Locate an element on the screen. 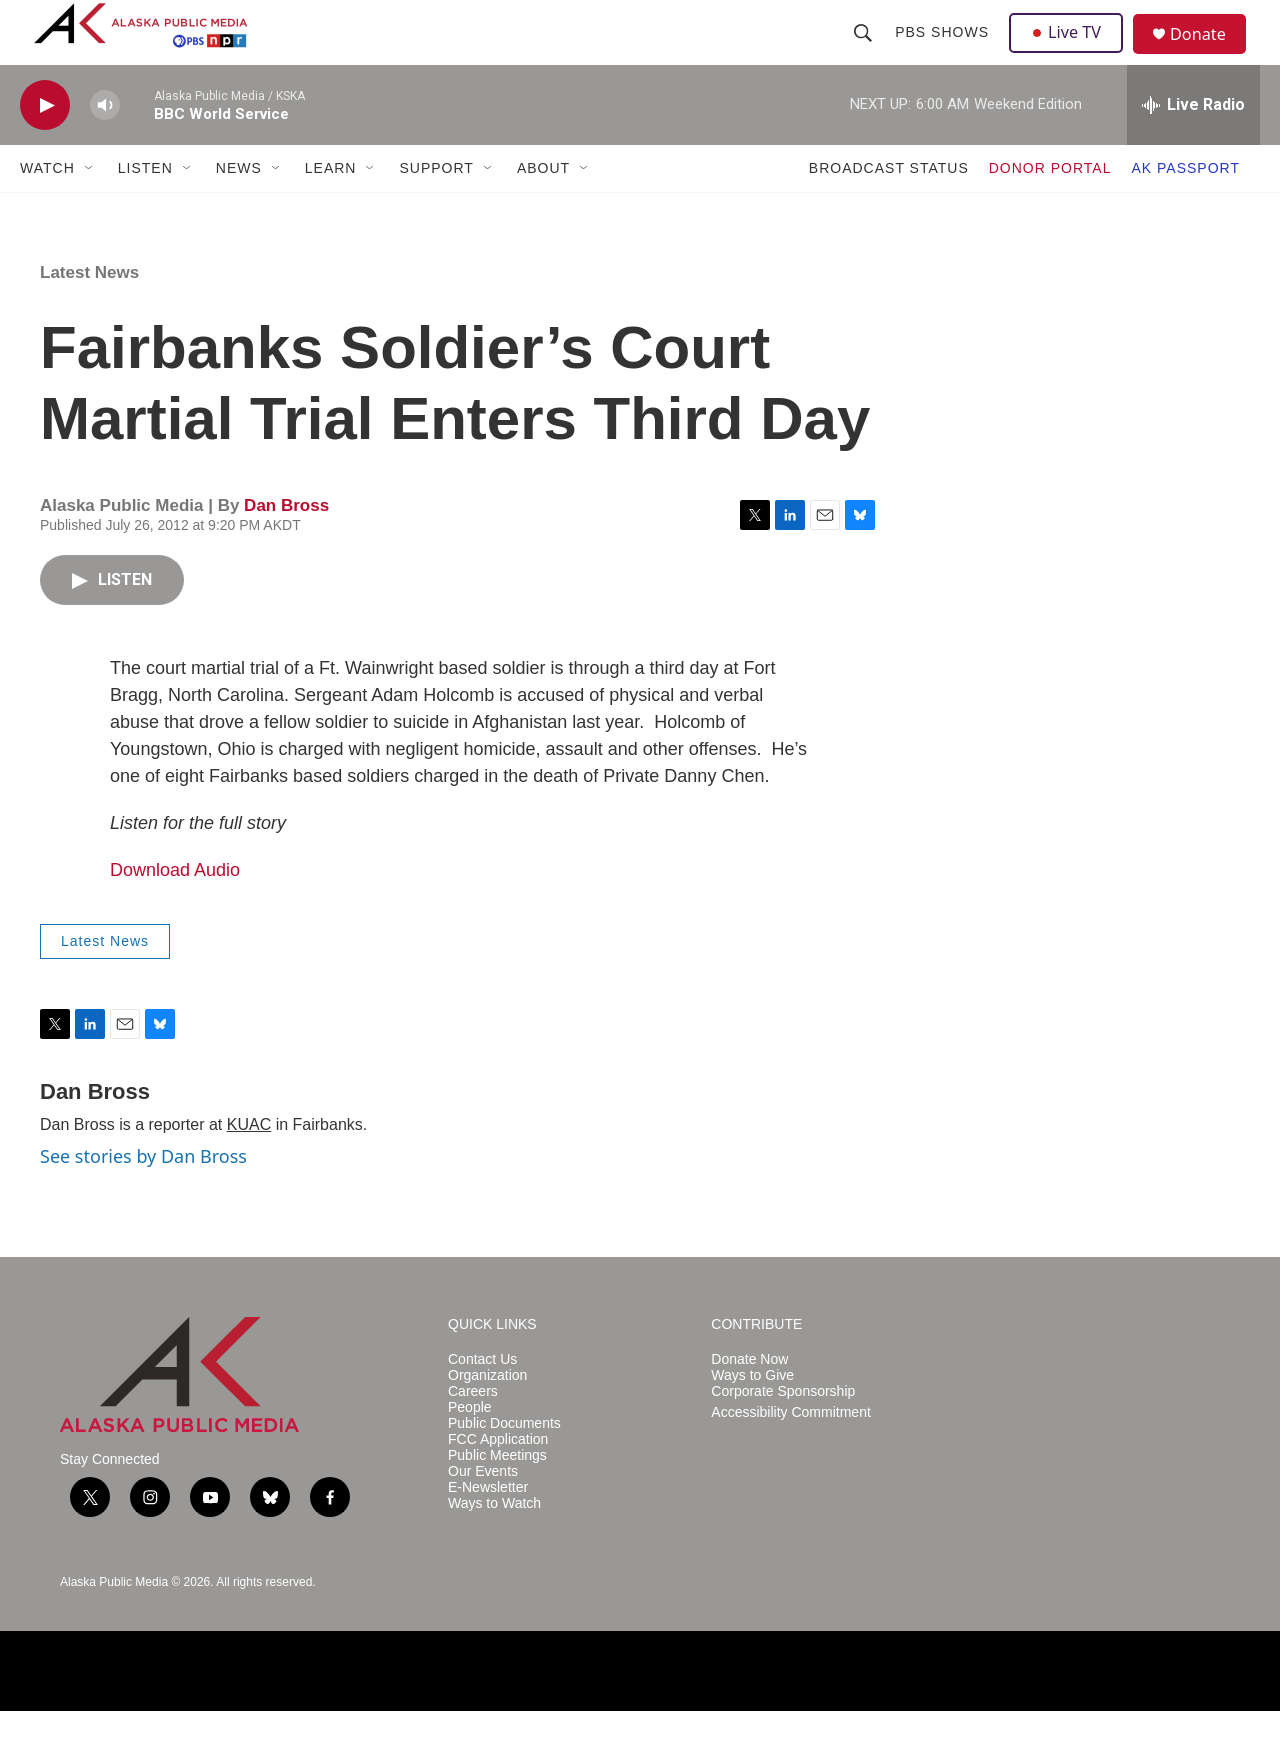  BROADCAST STATUS is located at coordinates (889, 208).